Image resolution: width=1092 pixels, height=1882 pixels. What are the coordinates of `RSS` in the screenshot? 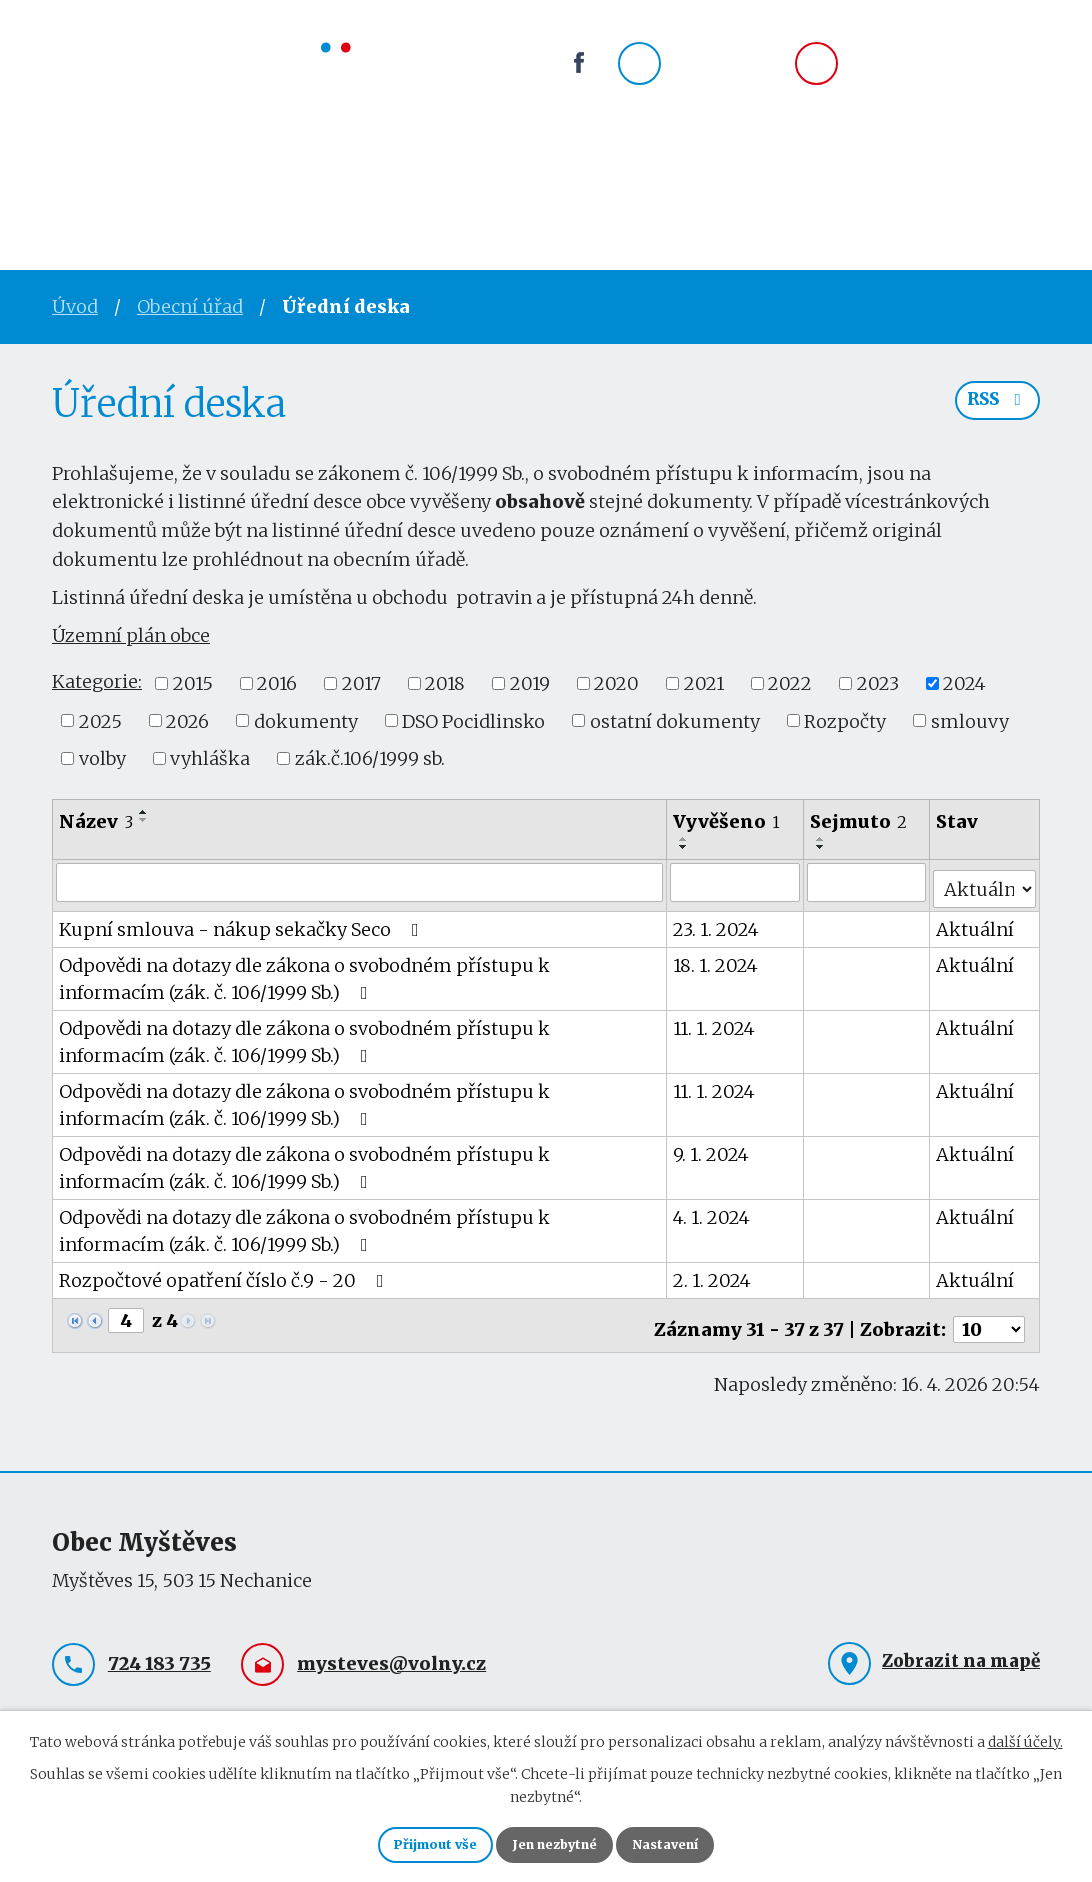 It's located at (994, 409).